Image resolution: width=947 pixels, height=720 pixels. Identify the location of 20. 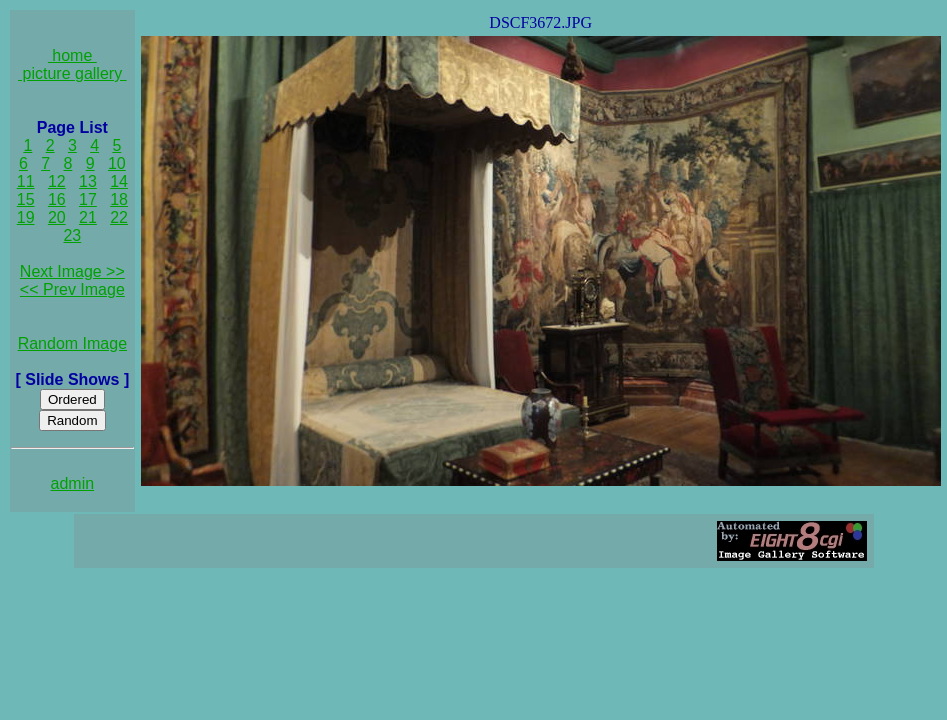
(57, 217).